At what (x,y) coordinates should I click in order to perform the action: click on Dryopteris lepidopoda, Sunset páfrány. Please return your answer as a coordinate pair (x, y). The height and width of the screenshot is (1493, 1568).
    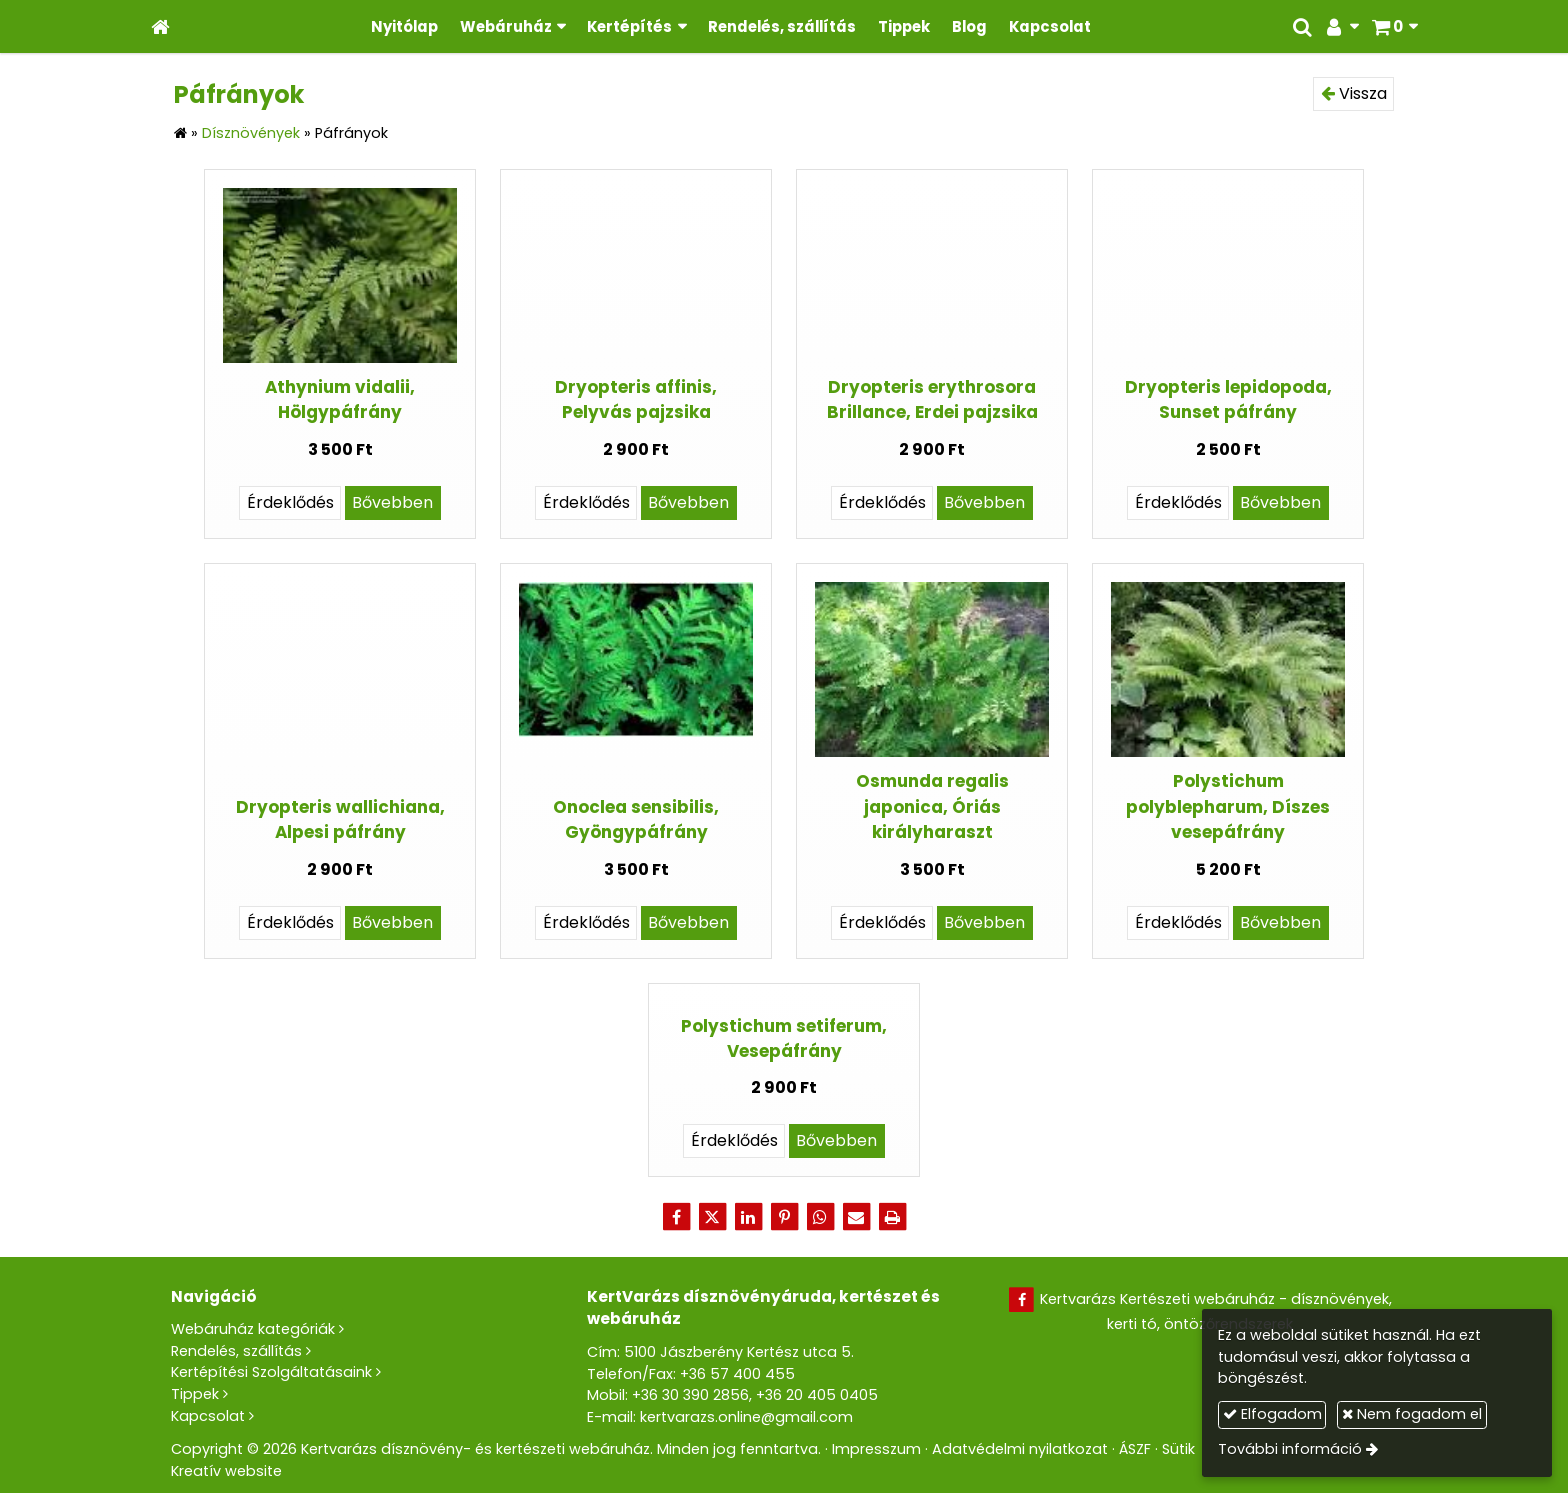
    Looking at the image, I should click on (1228, 399).